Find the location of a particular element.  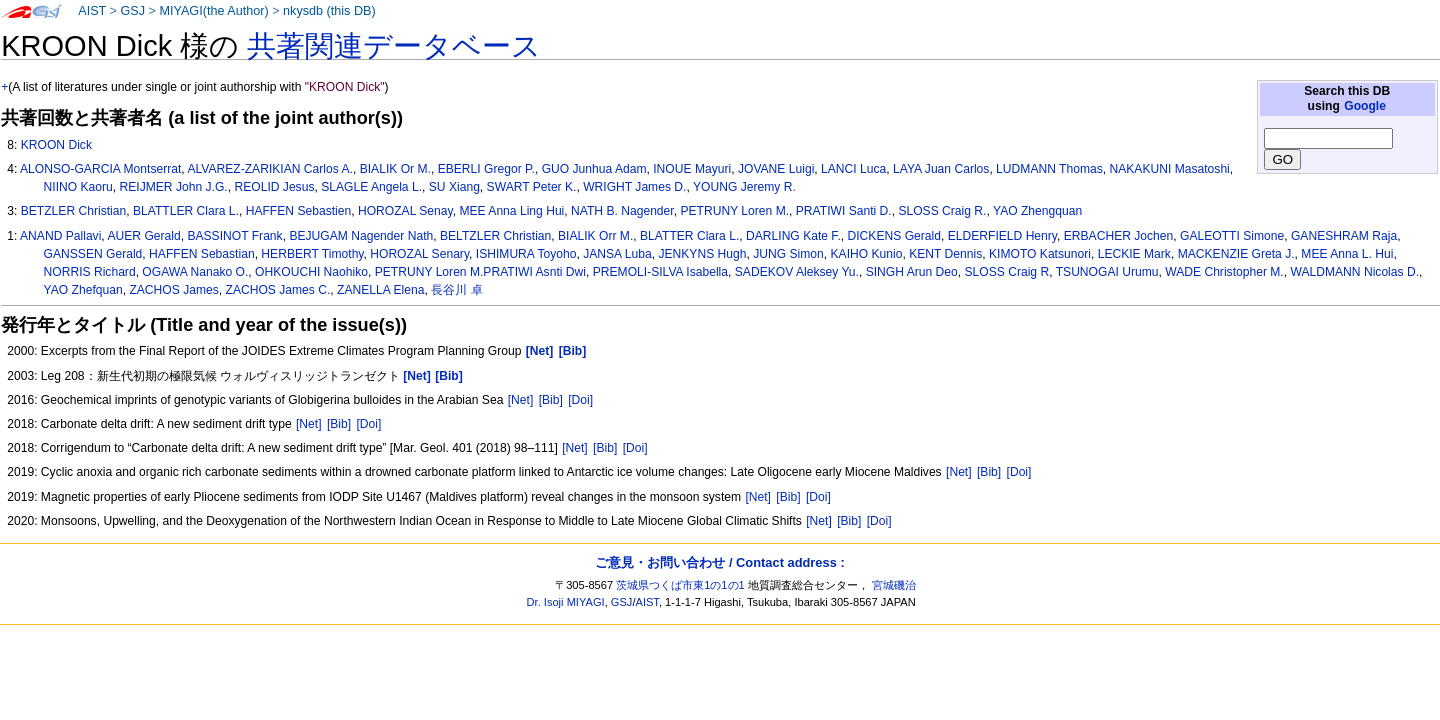

DICKENS Gerald is located at coordinates (894, 236).